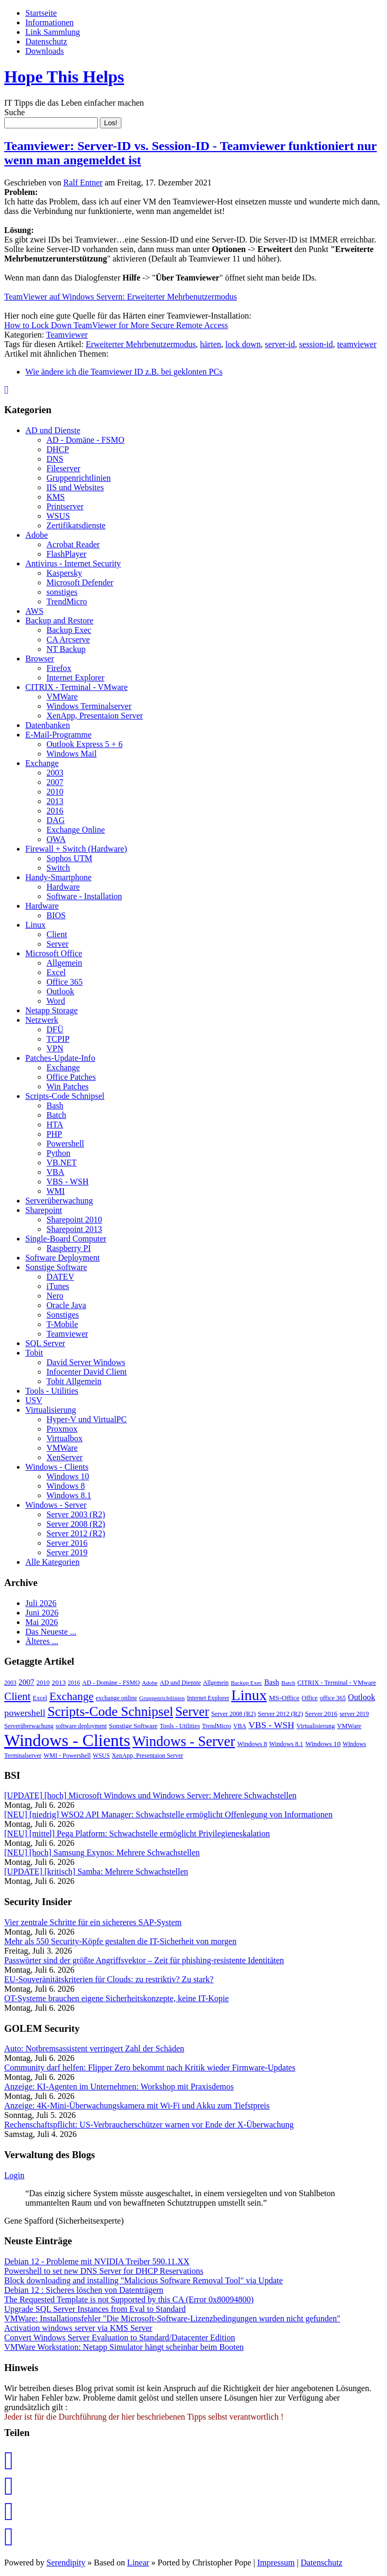  Describe the element at coordinates (80, 582) in the screenshot. I see `Microsoft Defender` at that location.